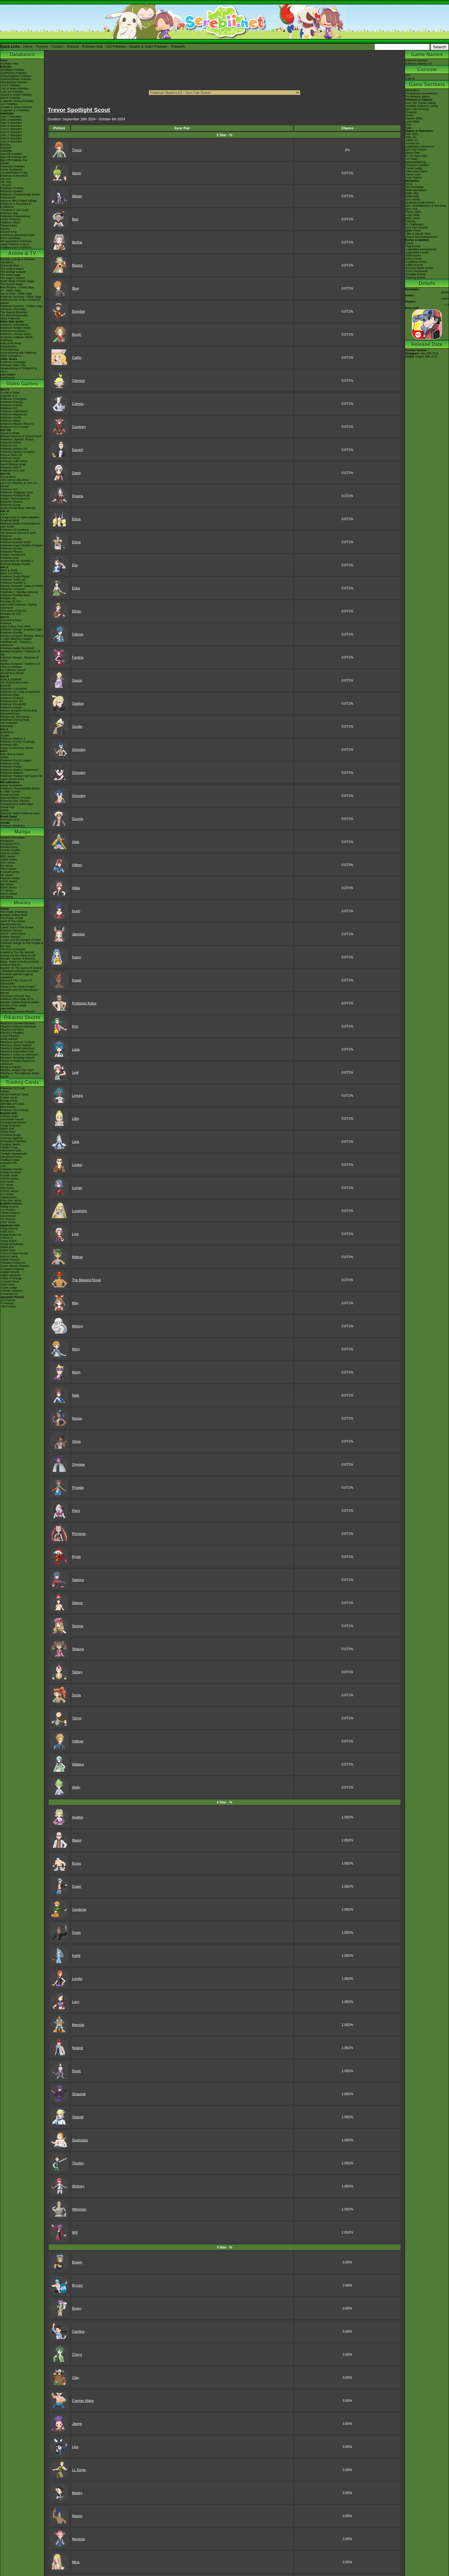  What do you see at coordinates (17, 1062) in the screenshot?
I see `Pikachu's Really Mysterious Adventure` at bounding box center [17, 1062].